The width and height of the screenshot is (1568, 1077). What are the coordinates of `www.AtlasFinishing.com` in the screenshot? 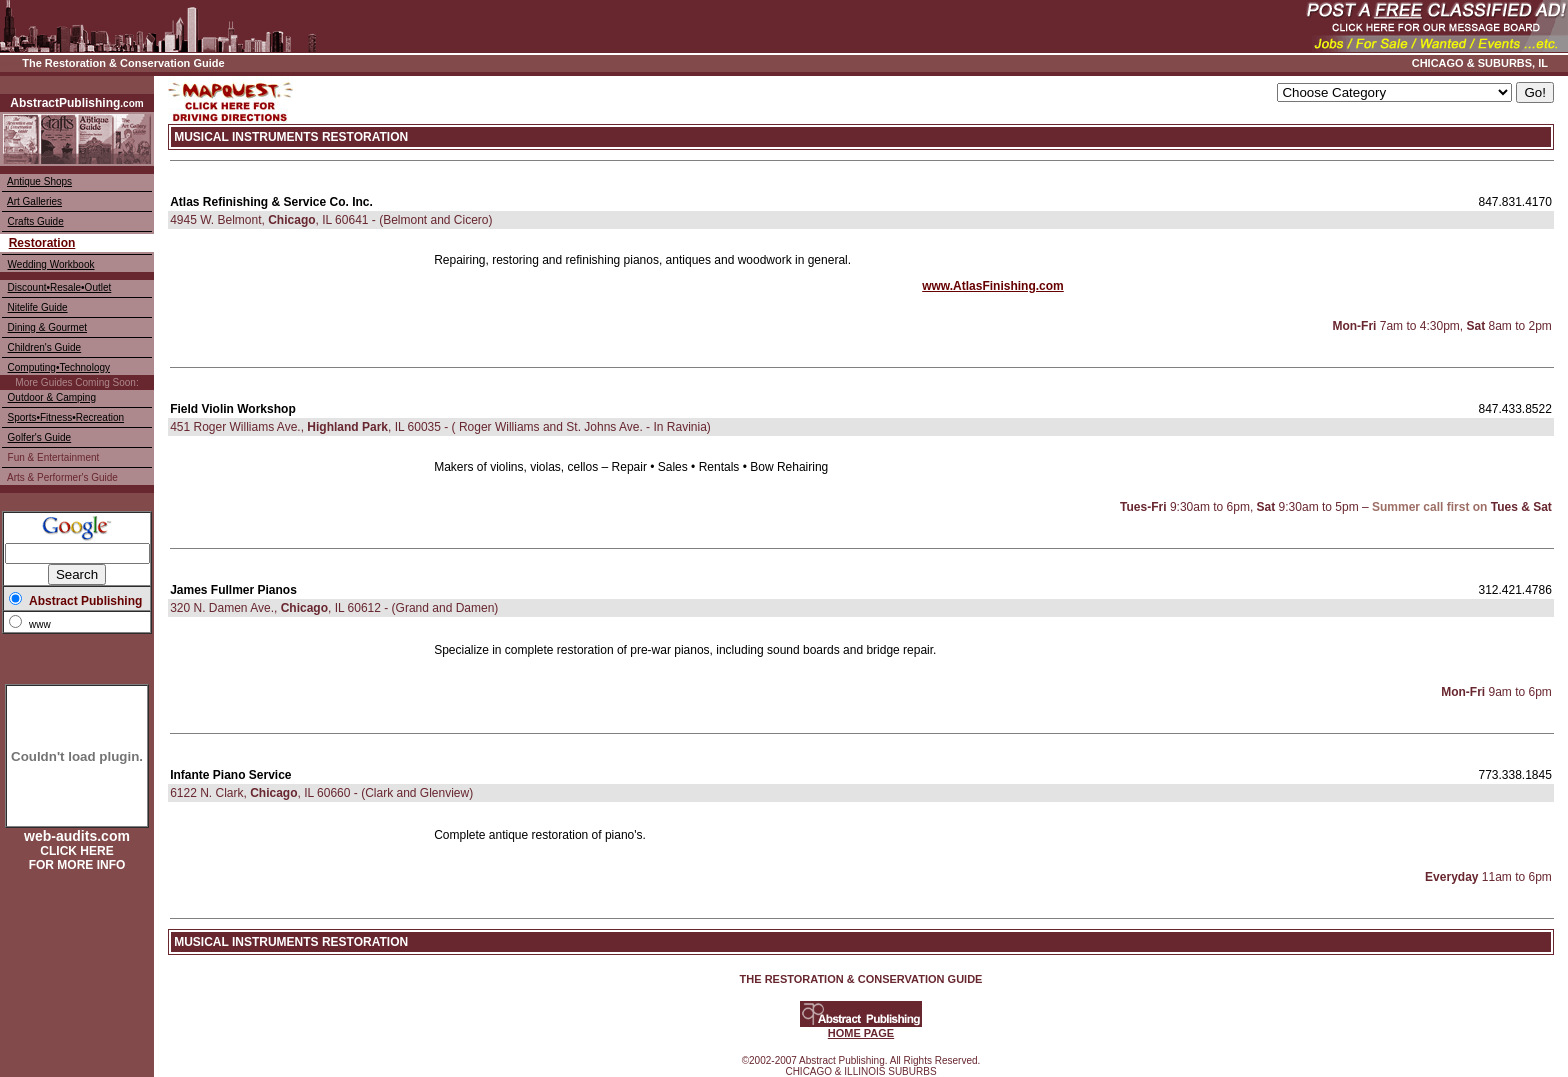 It's located at (993, 286).